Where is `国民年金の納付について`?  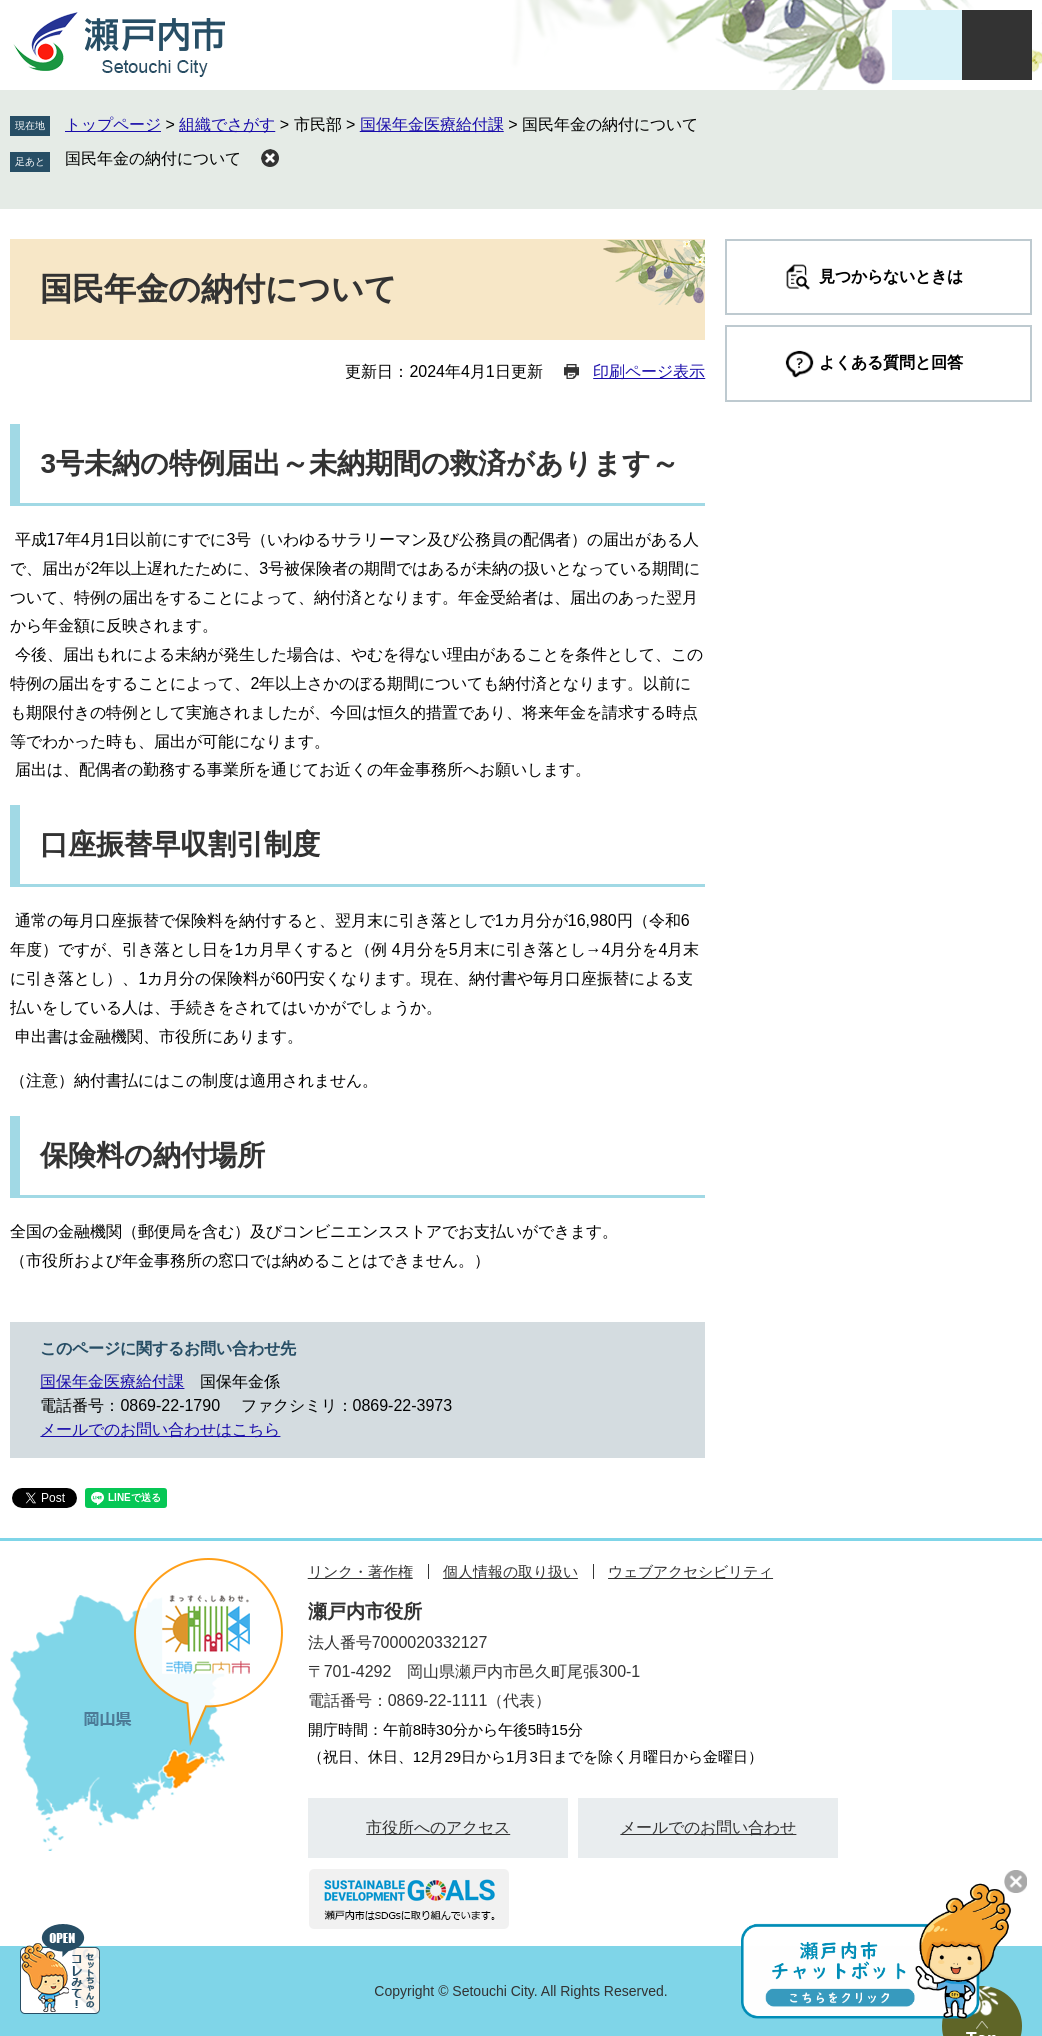 国民年金の納付について is located at coordinates (153, 158).